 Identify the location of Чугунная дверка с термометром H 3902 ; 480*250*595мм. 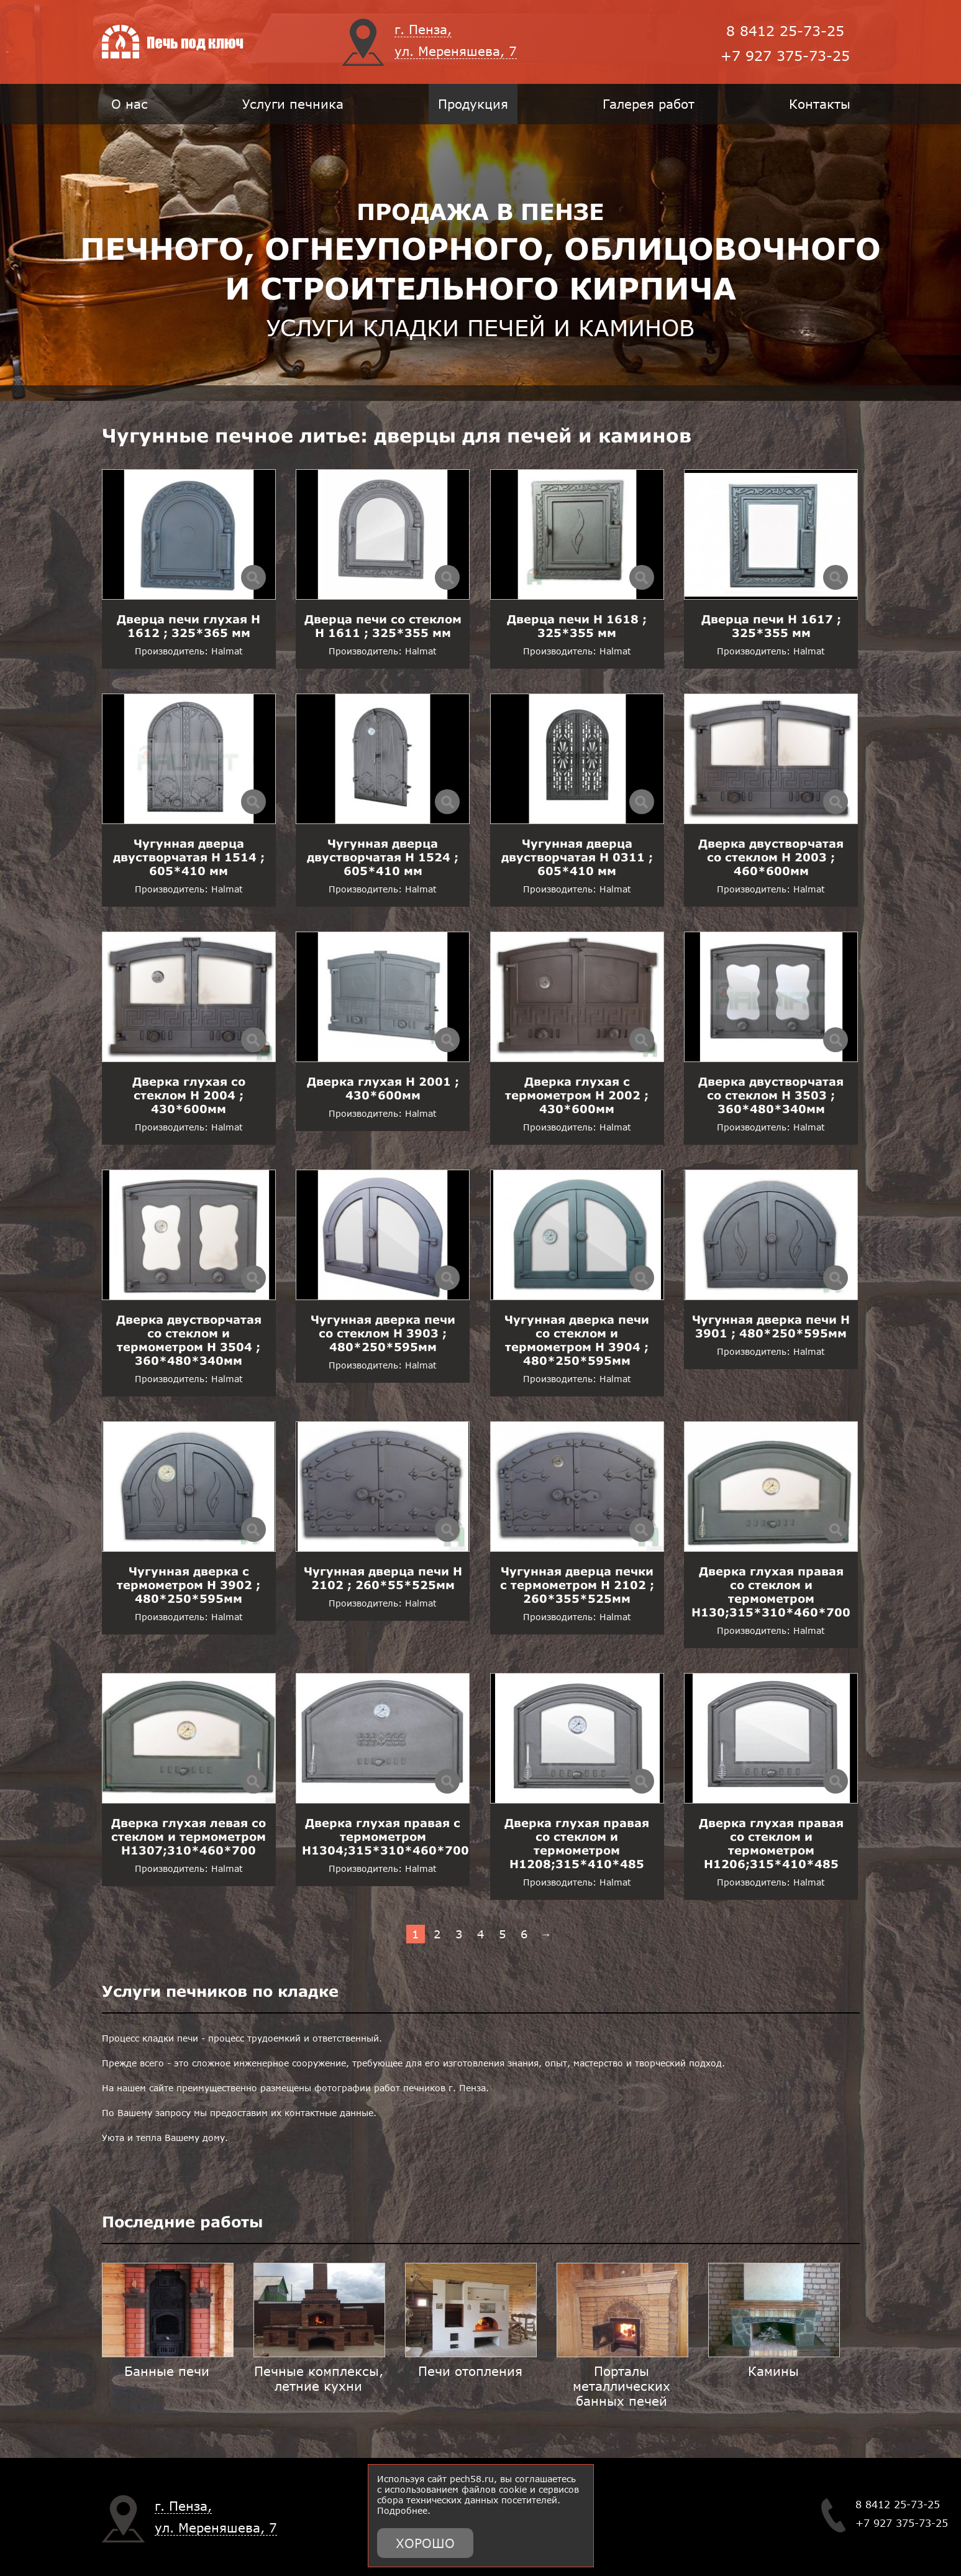
(188, 1584).